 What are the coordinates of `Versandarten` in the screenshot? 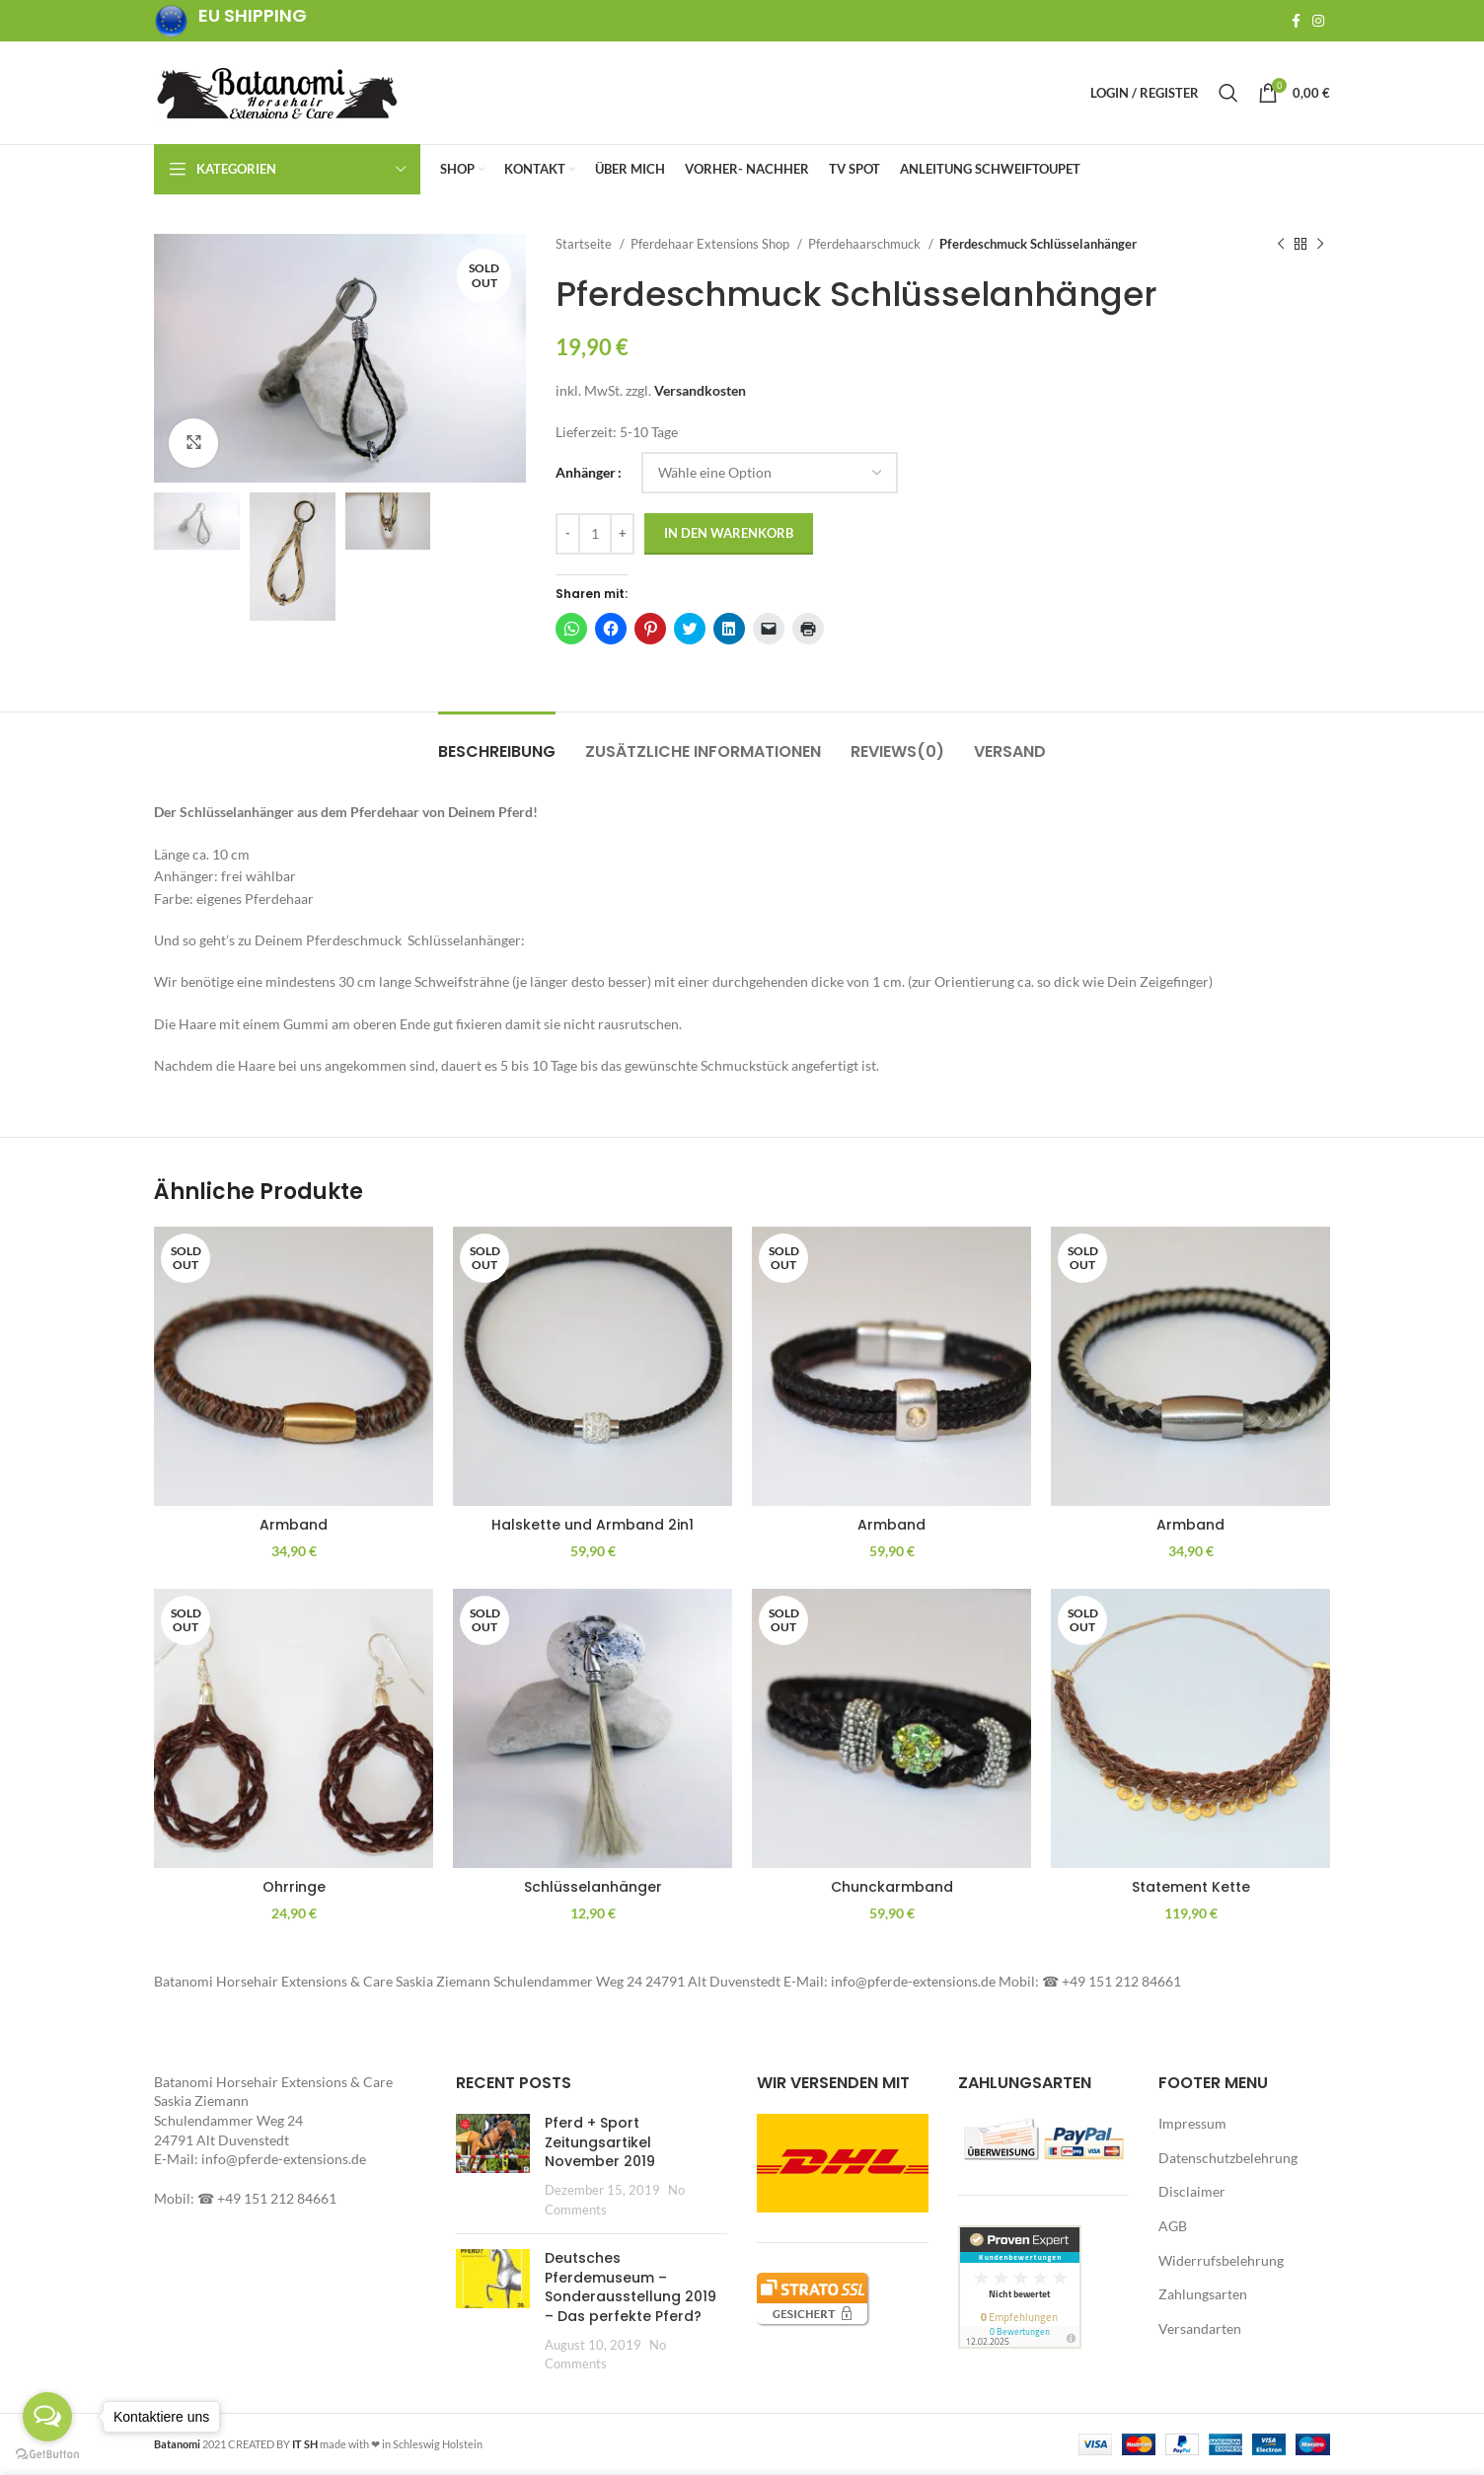 It's located at (1199, 2328).